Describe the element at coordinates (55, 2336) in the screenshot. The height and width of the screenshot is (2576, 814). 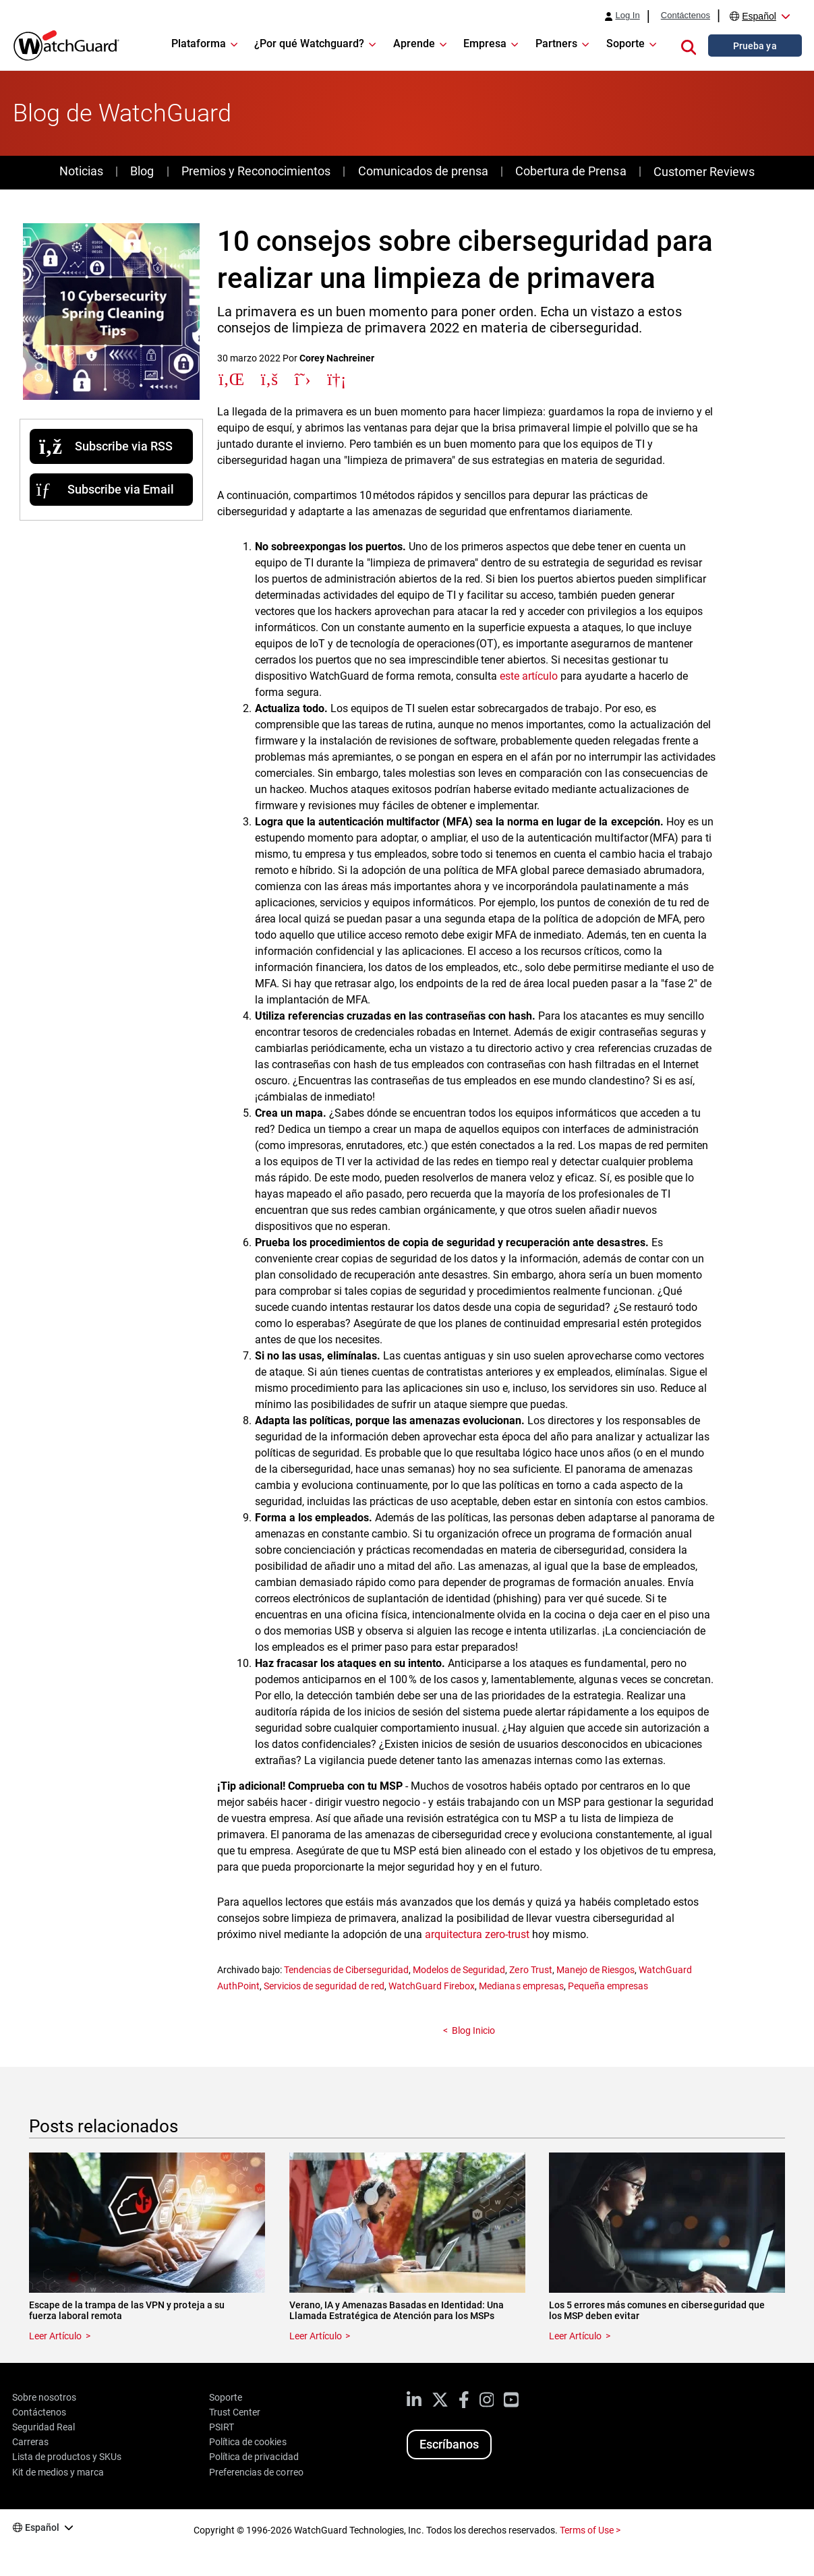
I see `Leer Artículo [Read about Escape de la trampa de las VPN y proteja a su fuerza laboral remota]` at that location.